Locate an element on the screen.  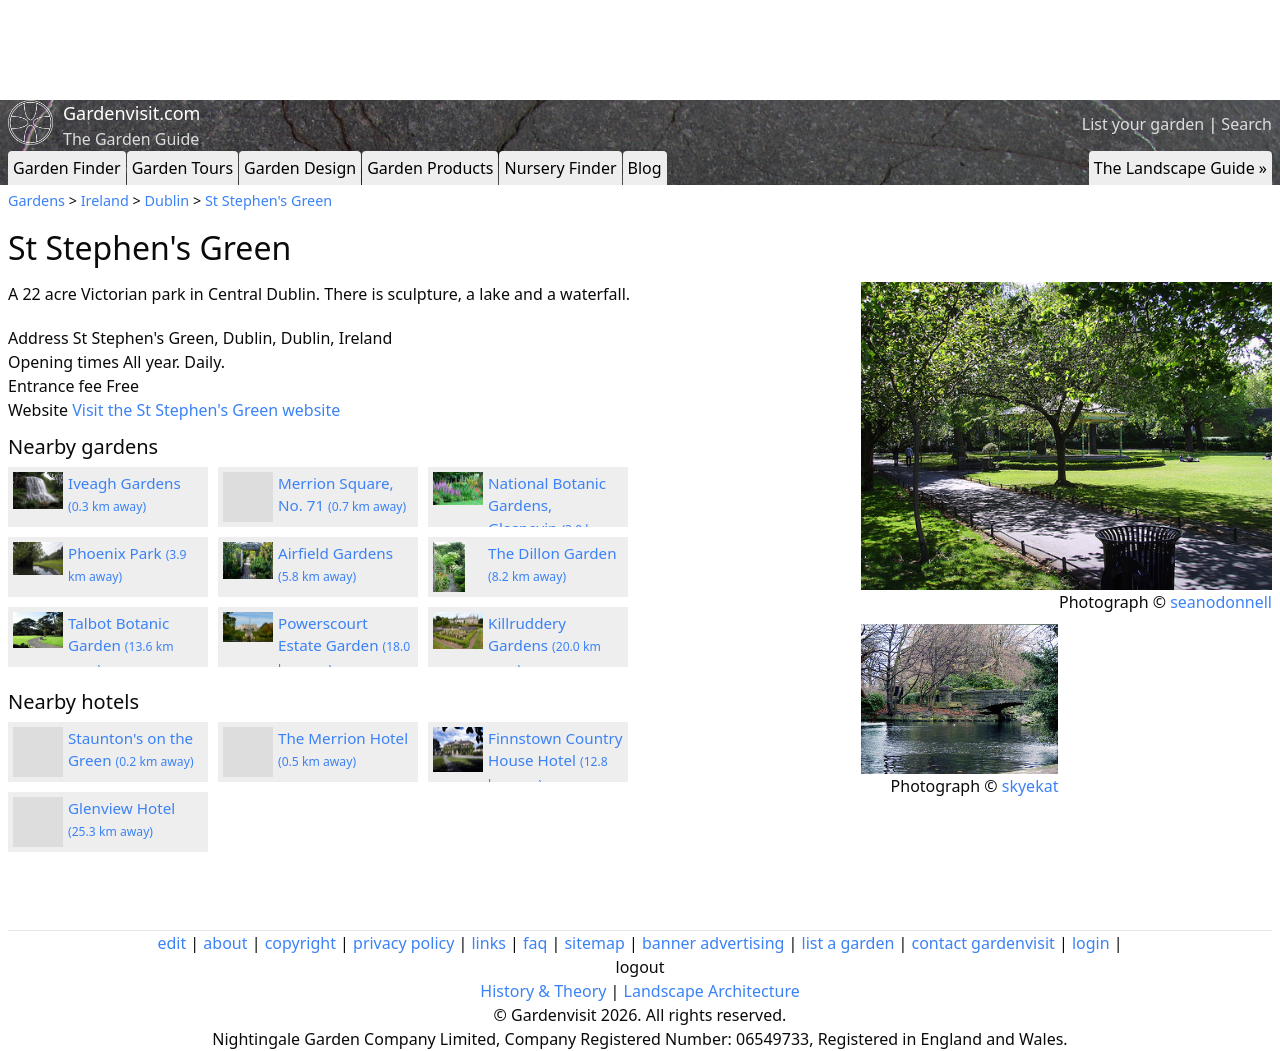
skyekat is located at coordinates (1030, 786).